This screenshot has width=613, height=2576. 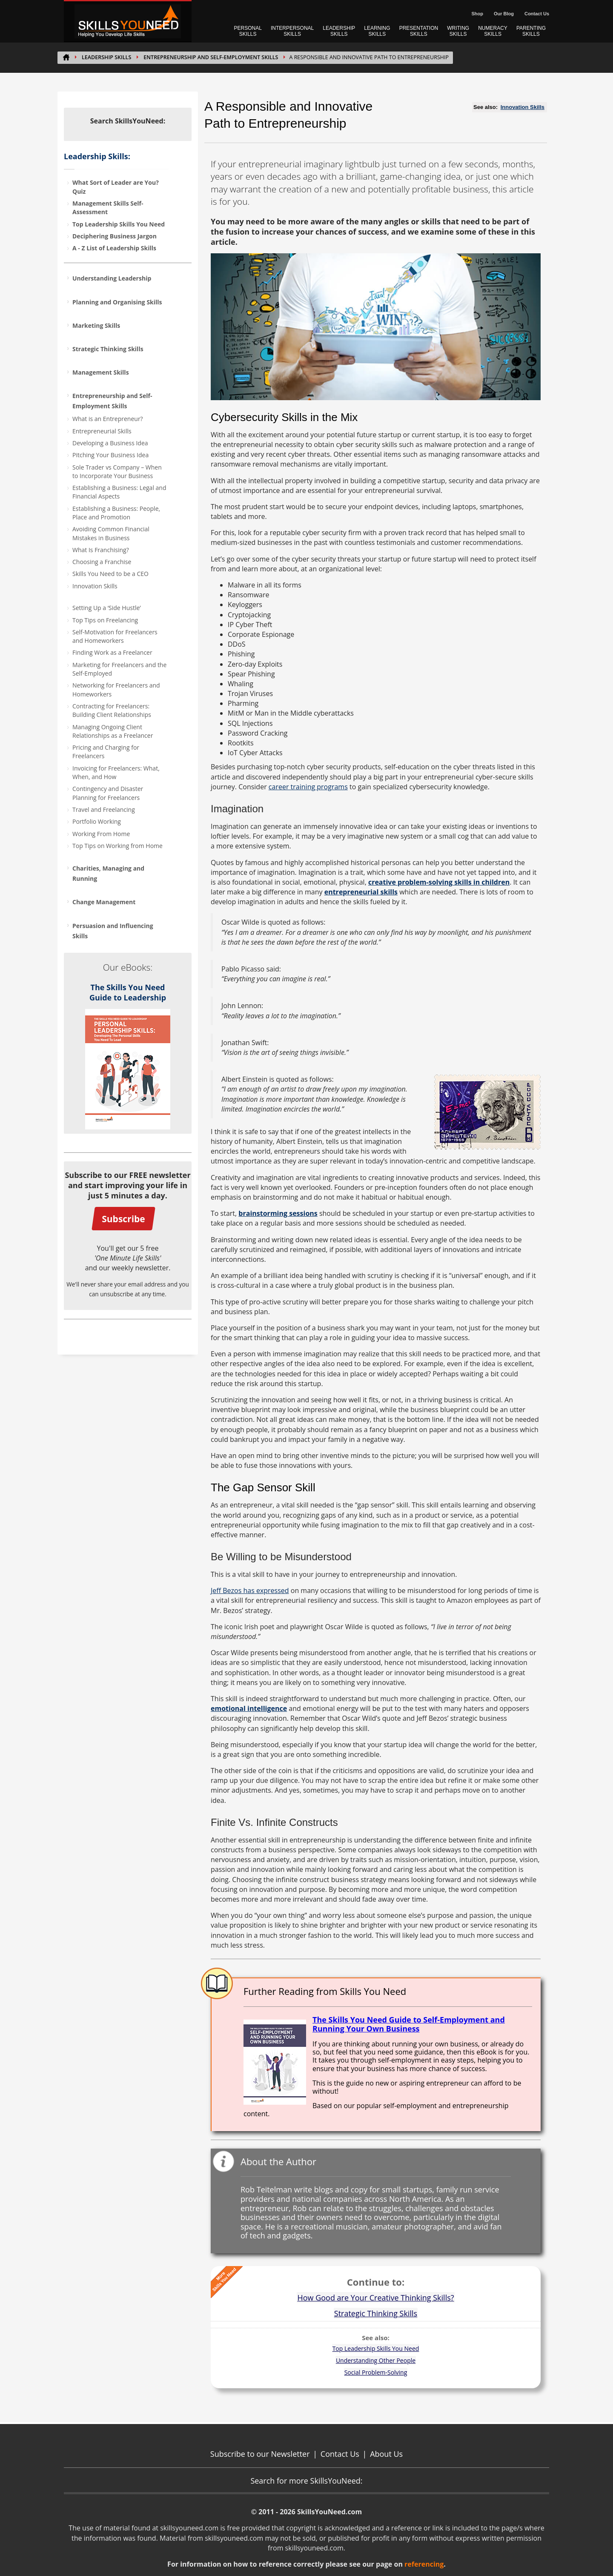 What do you see at coordinates (106, 57) in the screenshot?
I see `Leadership Skills` at bounding box center [106, 57].